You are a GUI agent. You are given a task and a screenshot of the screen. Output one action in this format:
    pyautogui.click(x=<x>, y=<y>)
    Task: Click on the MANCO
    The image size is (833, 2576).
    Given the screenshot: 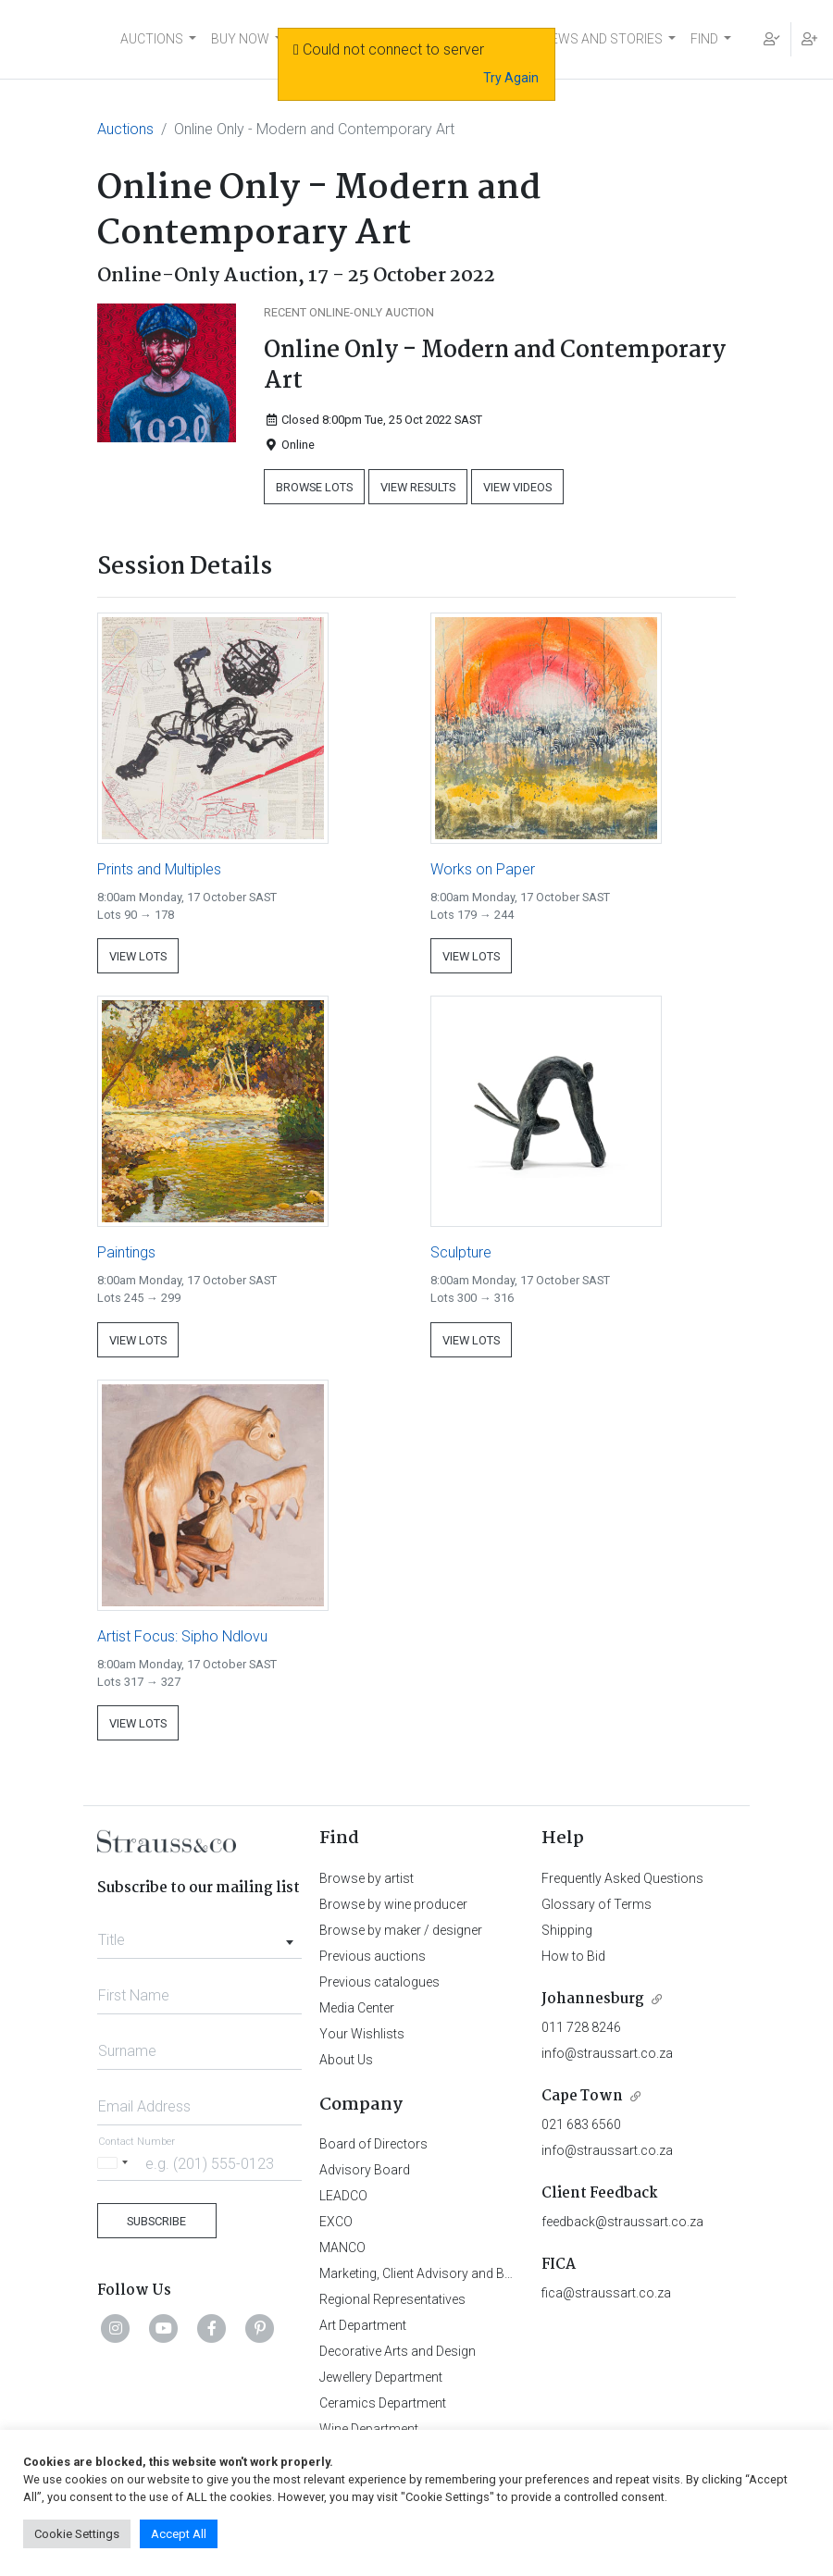 What is the action you would take?
    pyautogui.click(x=342, y=2247)
    